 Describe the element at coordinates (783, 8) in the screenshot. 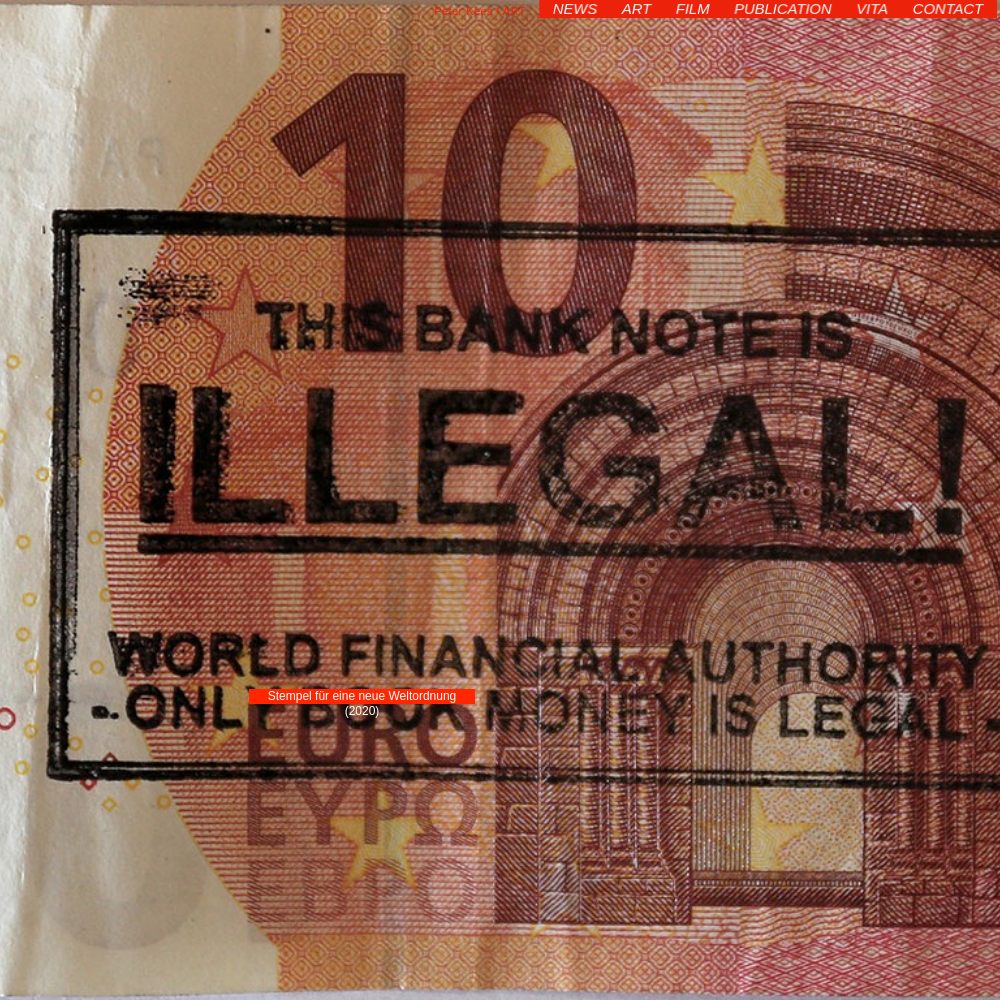

I see `PUBLICATION` at that location.